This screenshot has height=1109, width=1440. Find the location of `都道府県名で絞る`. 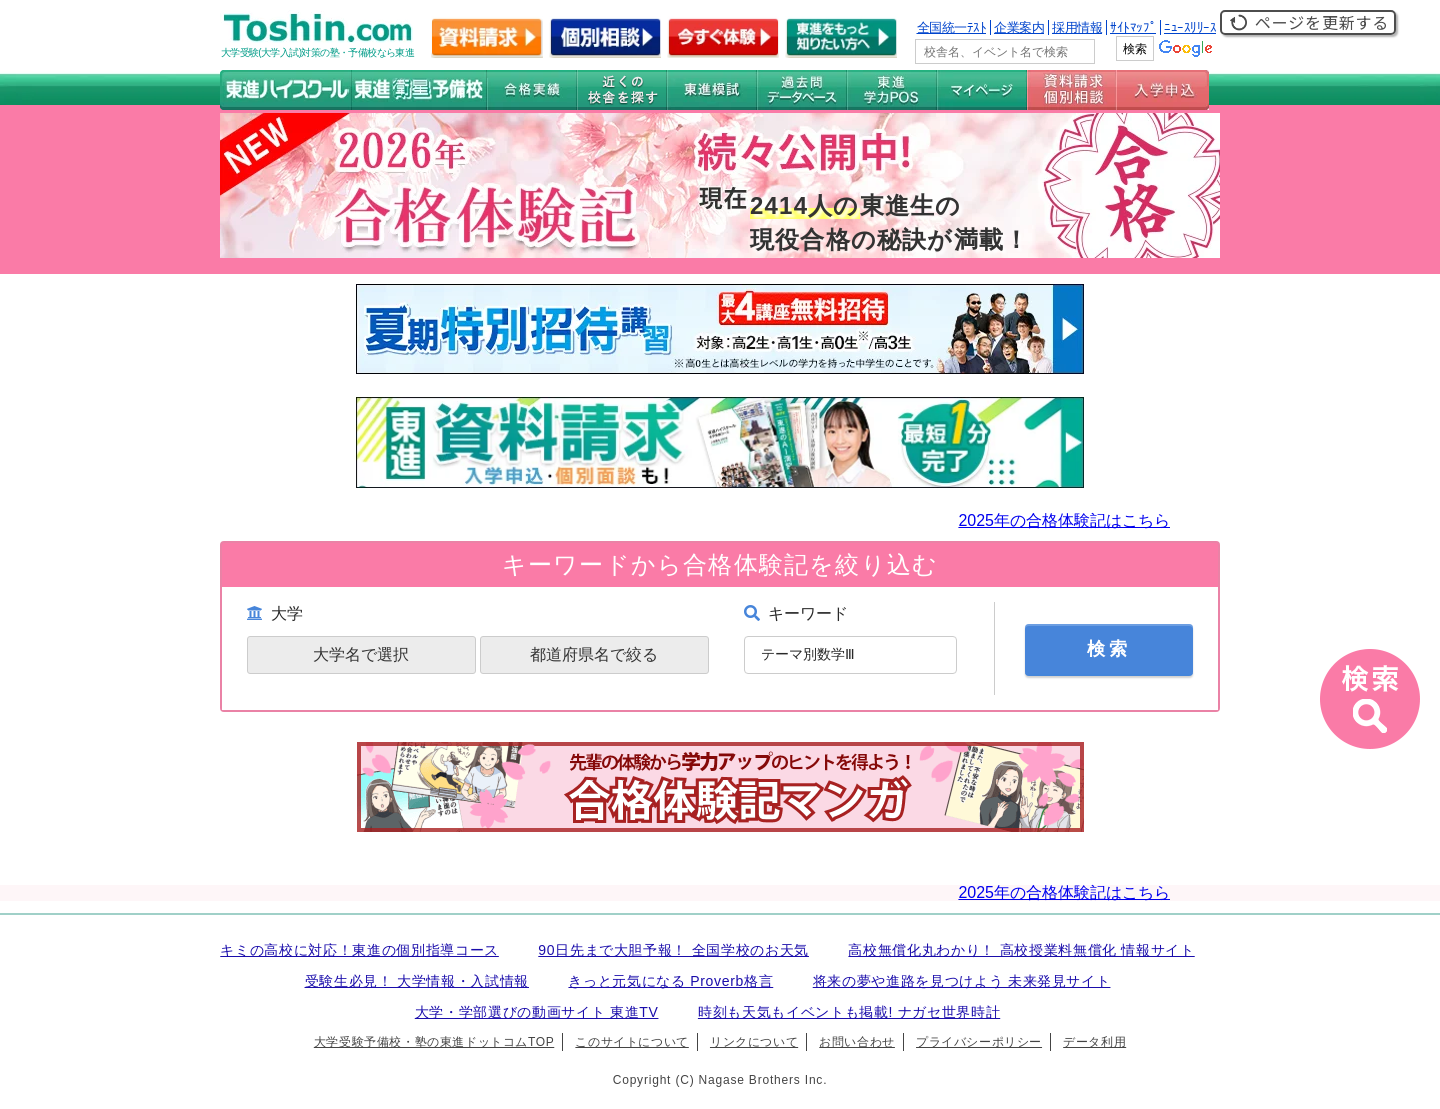

都道府県名で絞る is located at coordinates (594, 654).